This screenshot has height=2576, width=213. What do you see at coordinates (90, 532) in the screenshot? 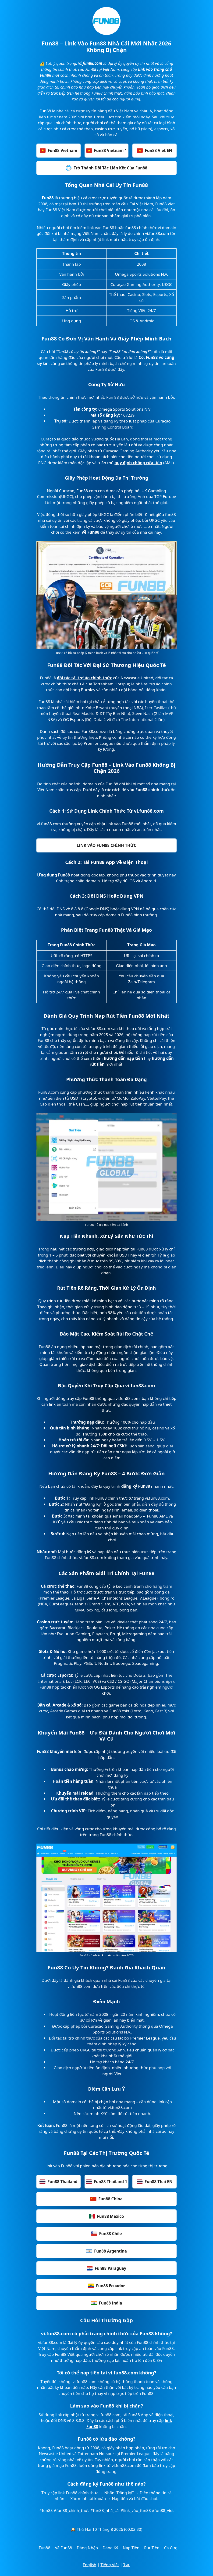
I see `Về Fun88` at bounding box center [90, 532].